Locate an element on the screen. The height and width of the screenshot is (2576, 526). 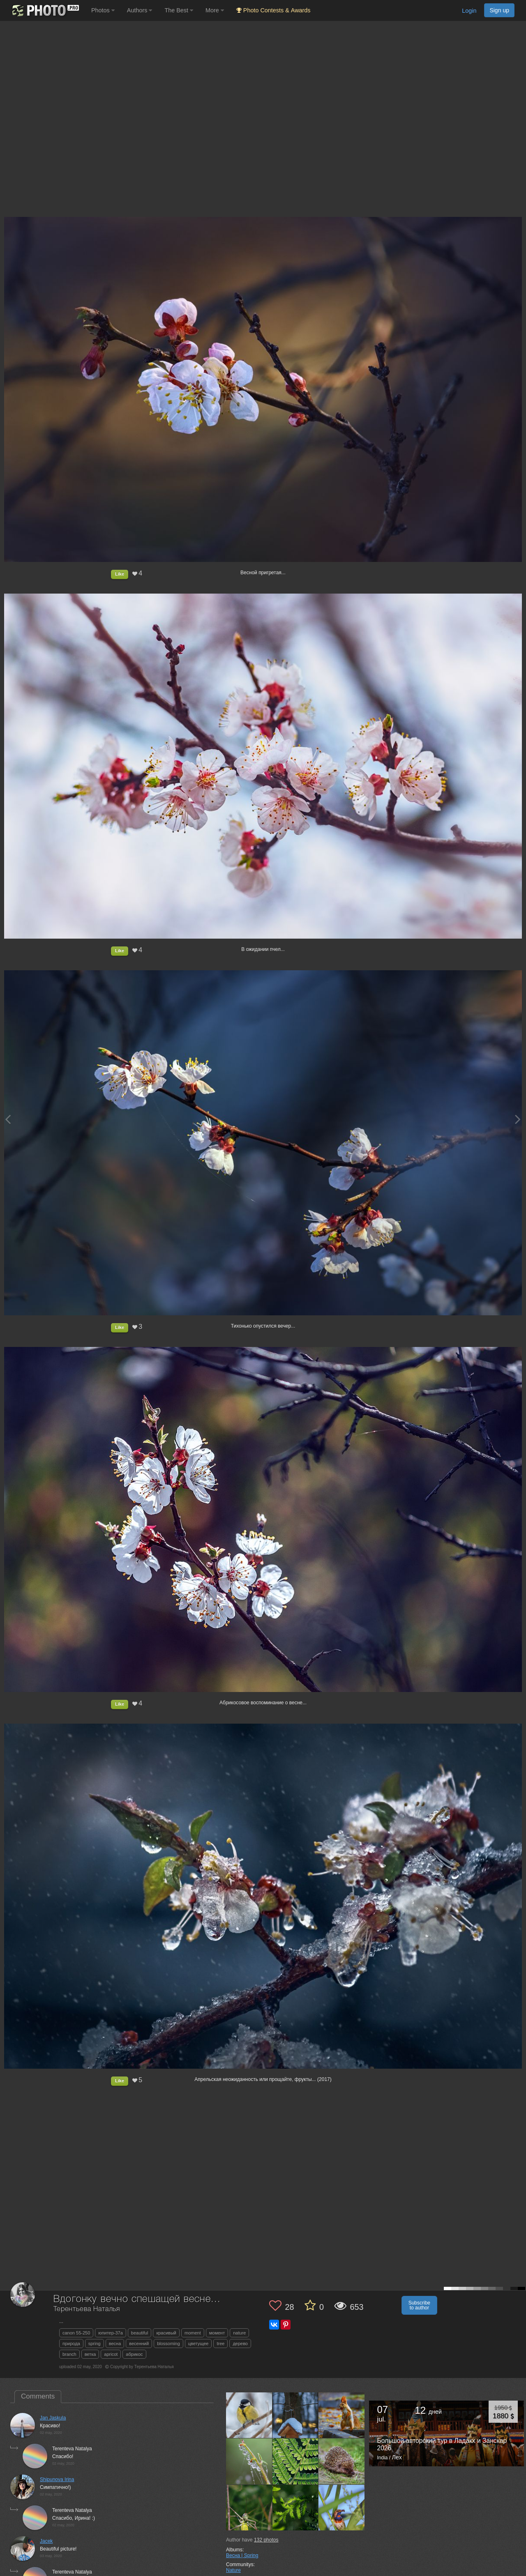
canon 55-250 is located at coordinates (76, 2332).